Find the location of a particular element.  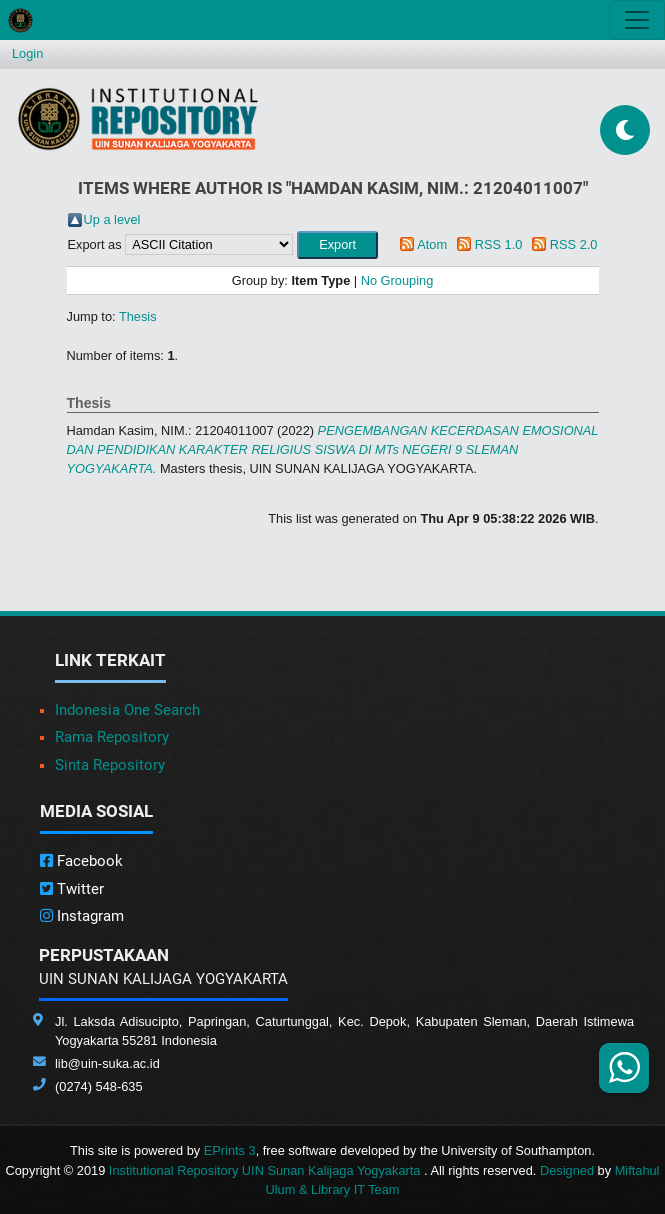

Institutional Repository UIN Sunan Kalijaga Yogyakarta is located at coordinates (266, 1170).